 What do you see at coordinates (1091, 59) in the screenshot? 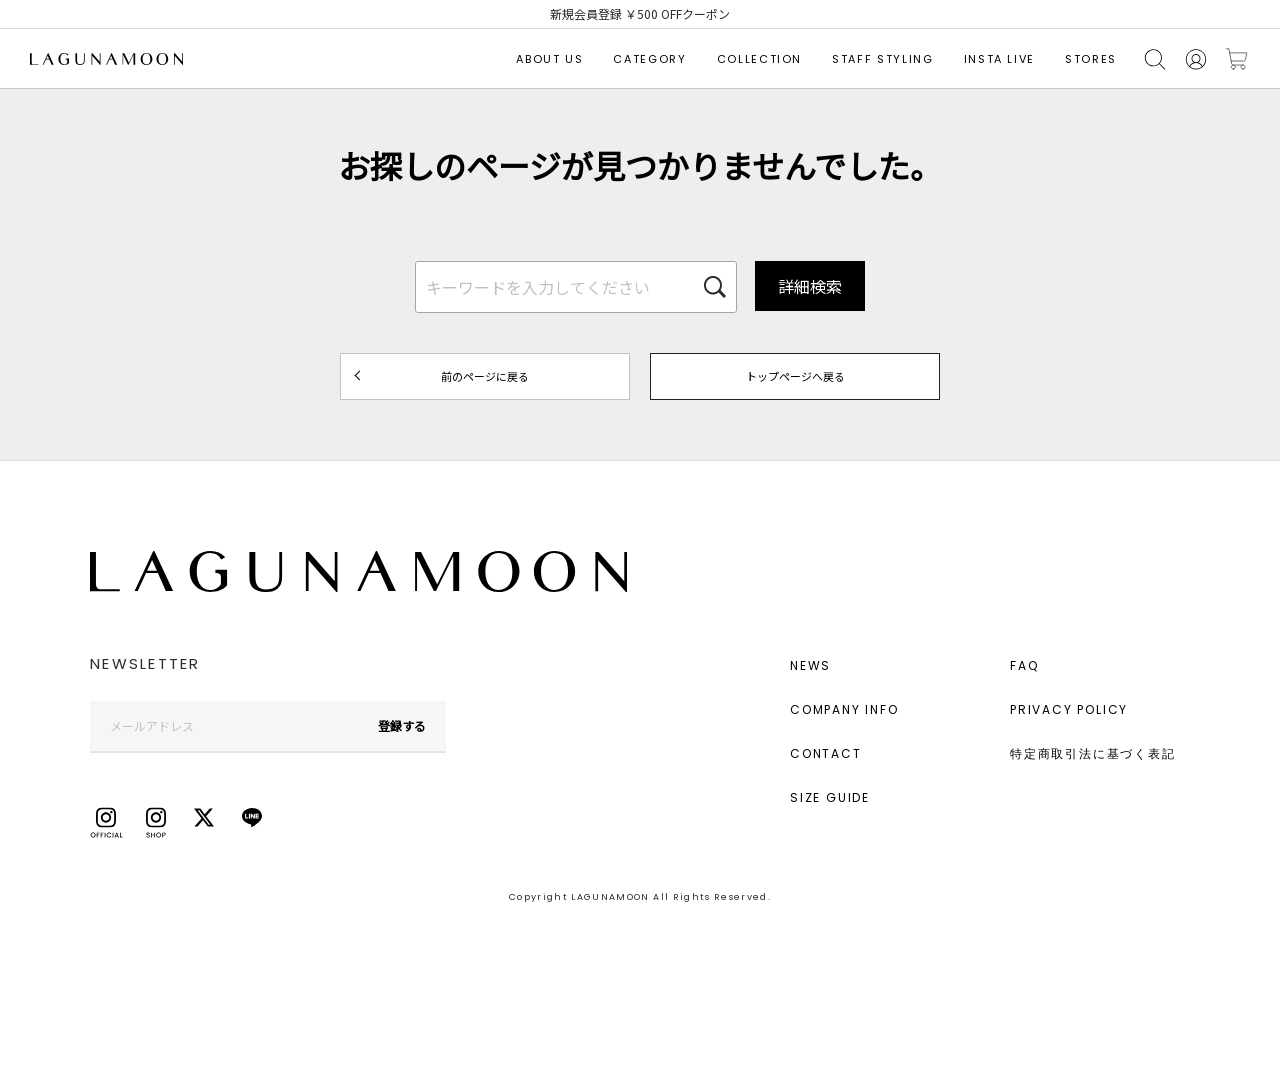
I see `STORES` at bounding box center [1091, 59].